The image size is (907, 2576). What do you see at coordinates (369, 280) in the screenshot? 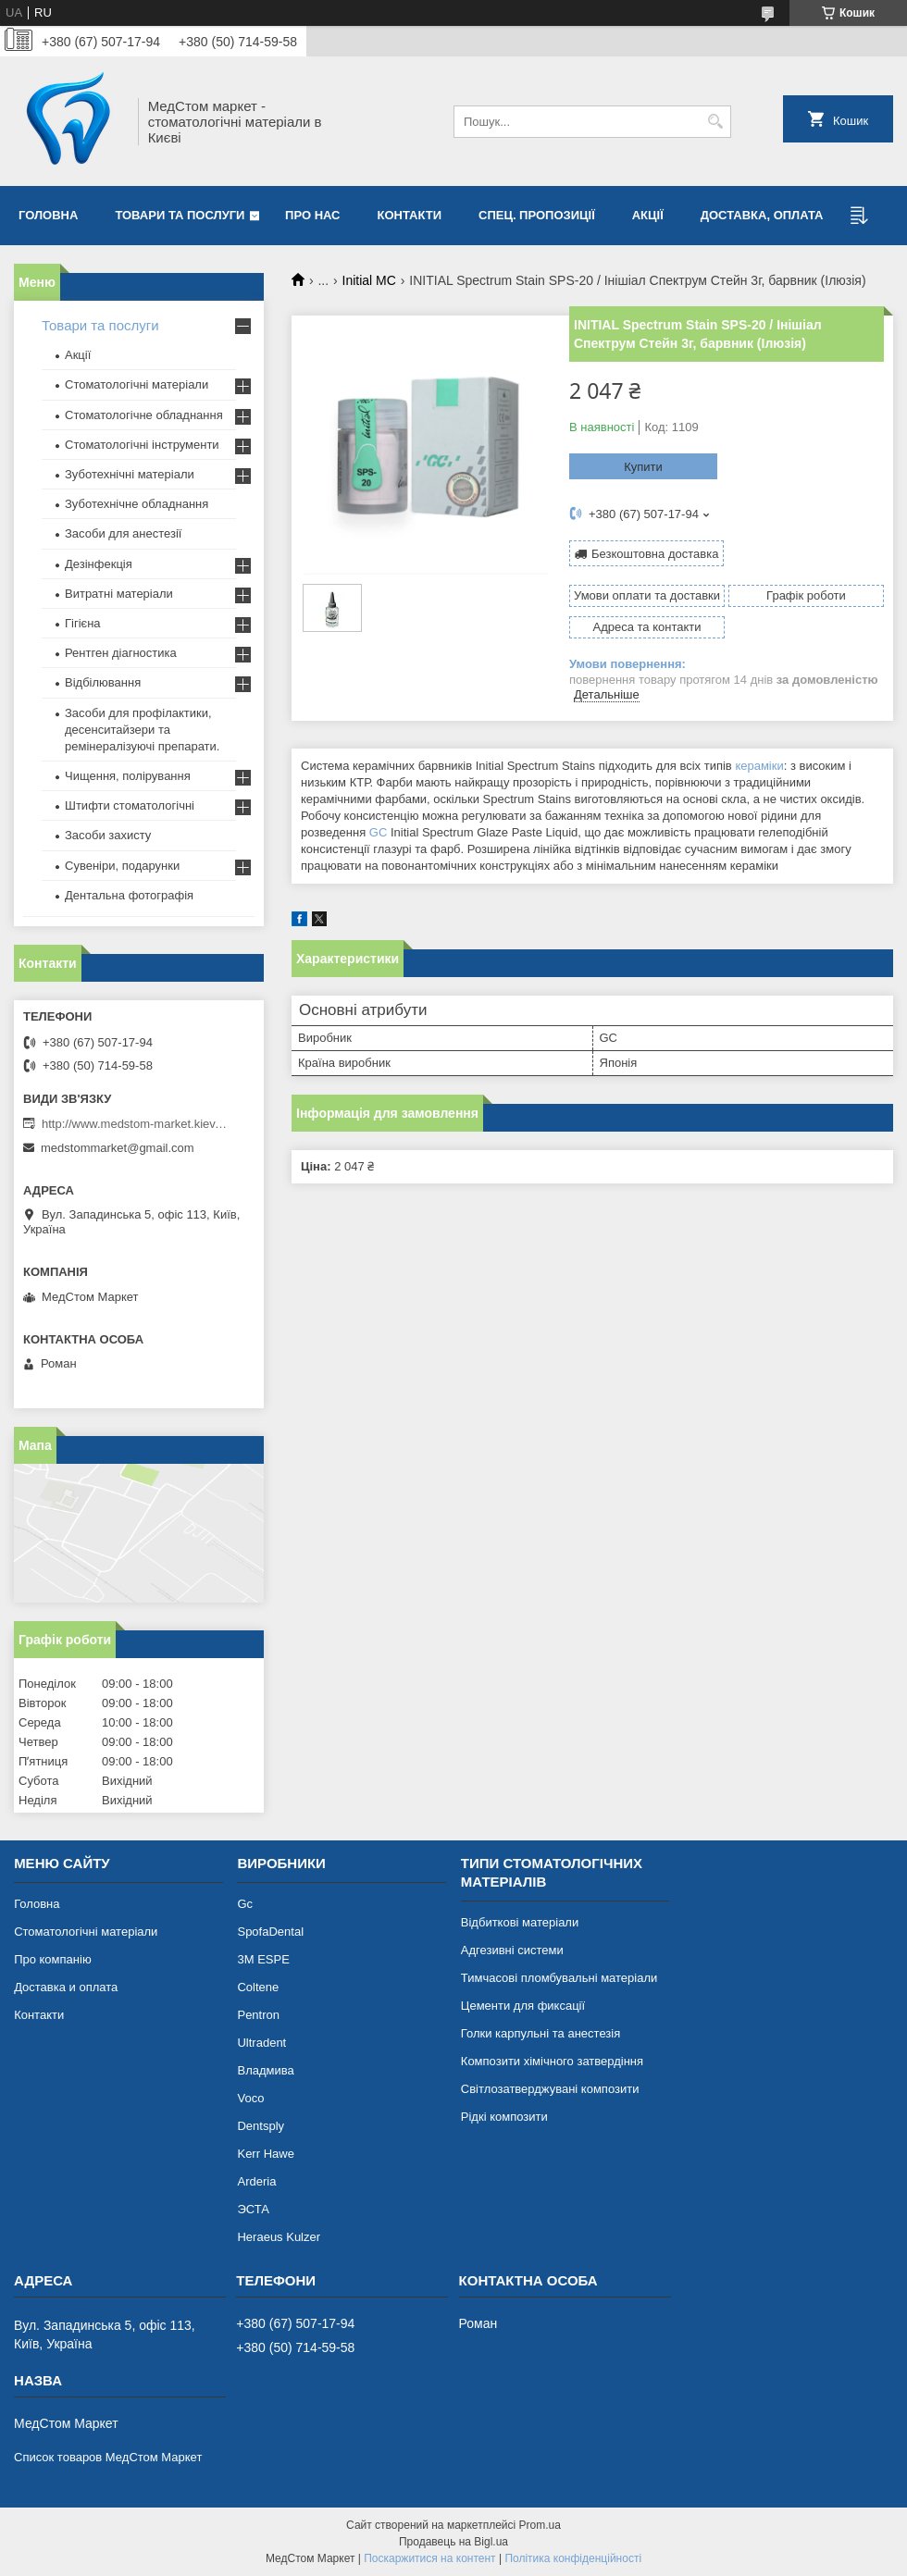
I see `Initial MC` at bounding box center [369, 280].